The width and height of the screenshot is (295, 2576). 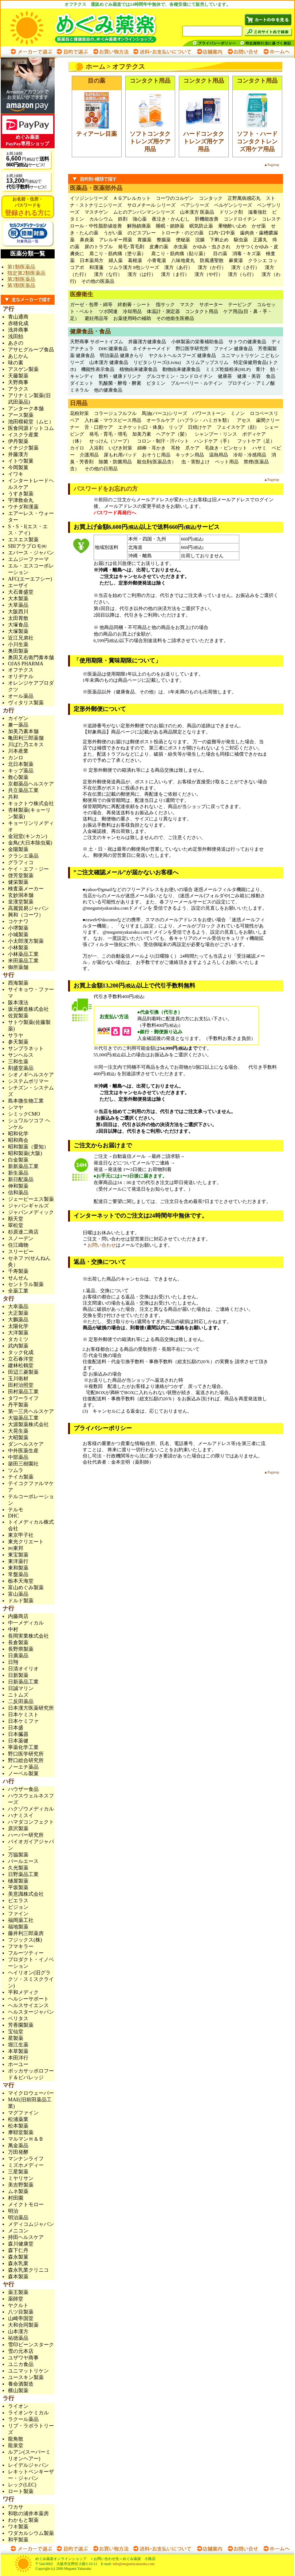 What do you see at coordinates (175, 318) in the screenshot?
I see `その他衛生医療品` at bounding box center [175, 318].